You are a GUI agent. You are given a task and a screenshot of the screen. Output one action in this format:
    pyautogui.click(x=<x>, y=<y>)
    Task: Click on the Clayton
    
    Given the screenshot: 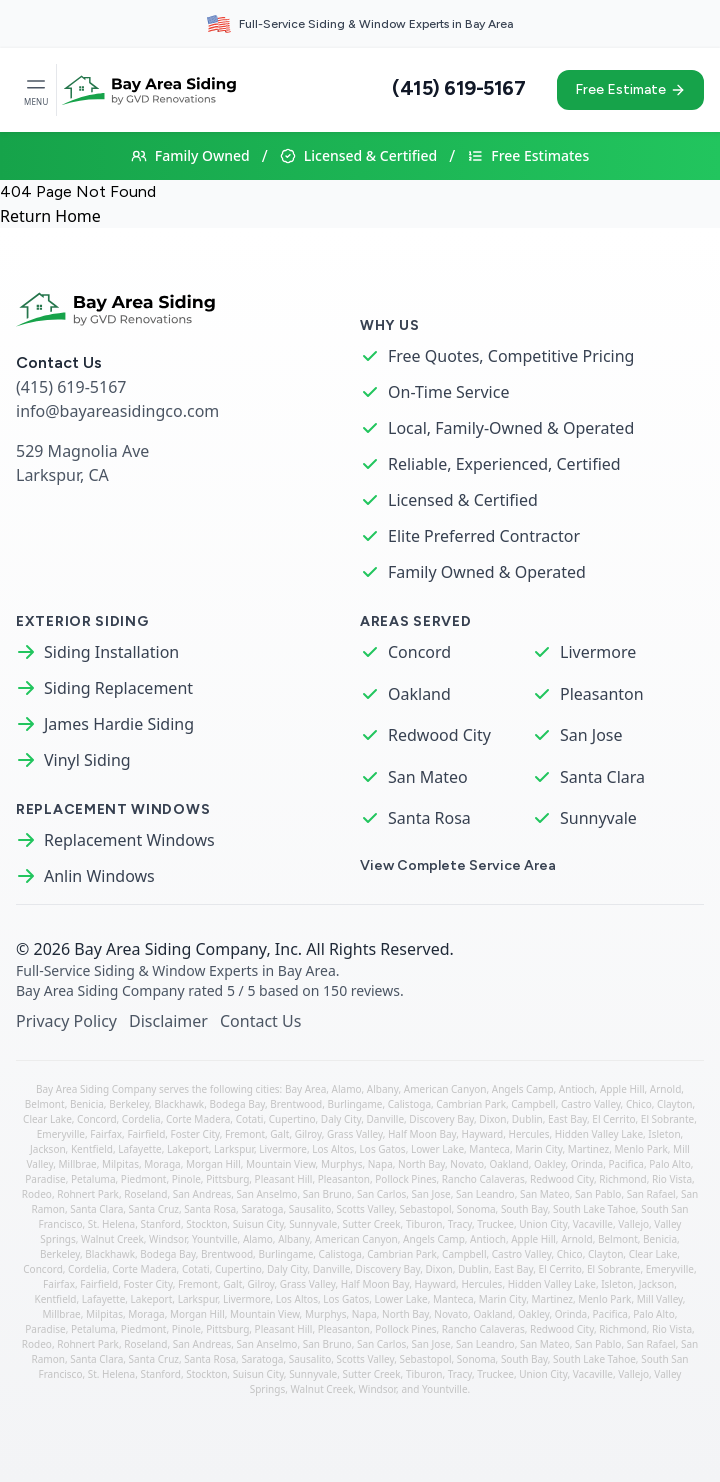 What is the action you would take?
    pyautogui.click(x=674, y=1104)
    